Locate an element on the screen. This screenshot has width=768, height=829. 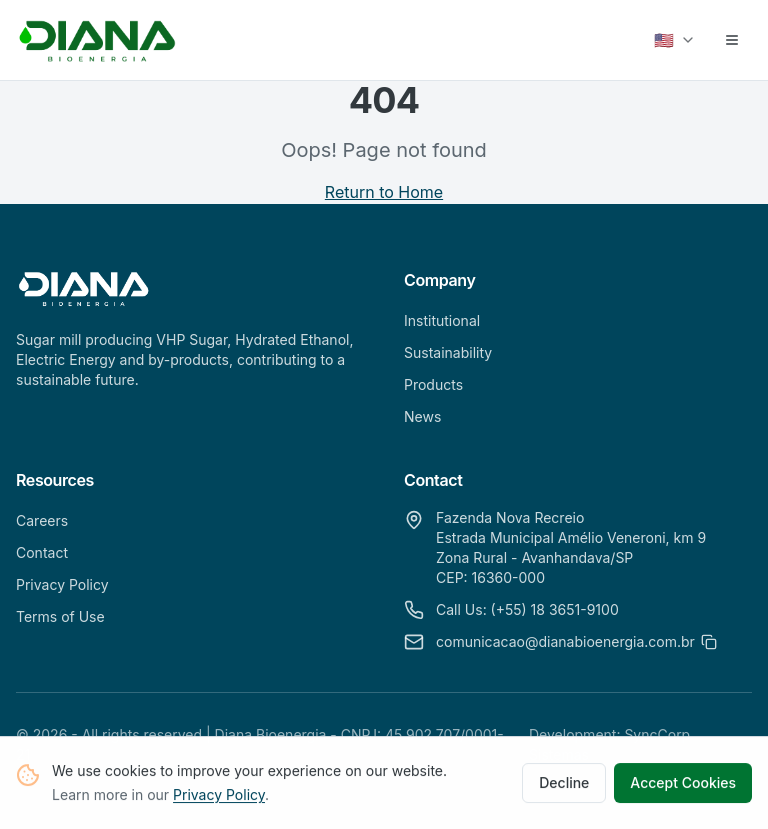
[Abrir menu] is located at coordinates (732, 40).